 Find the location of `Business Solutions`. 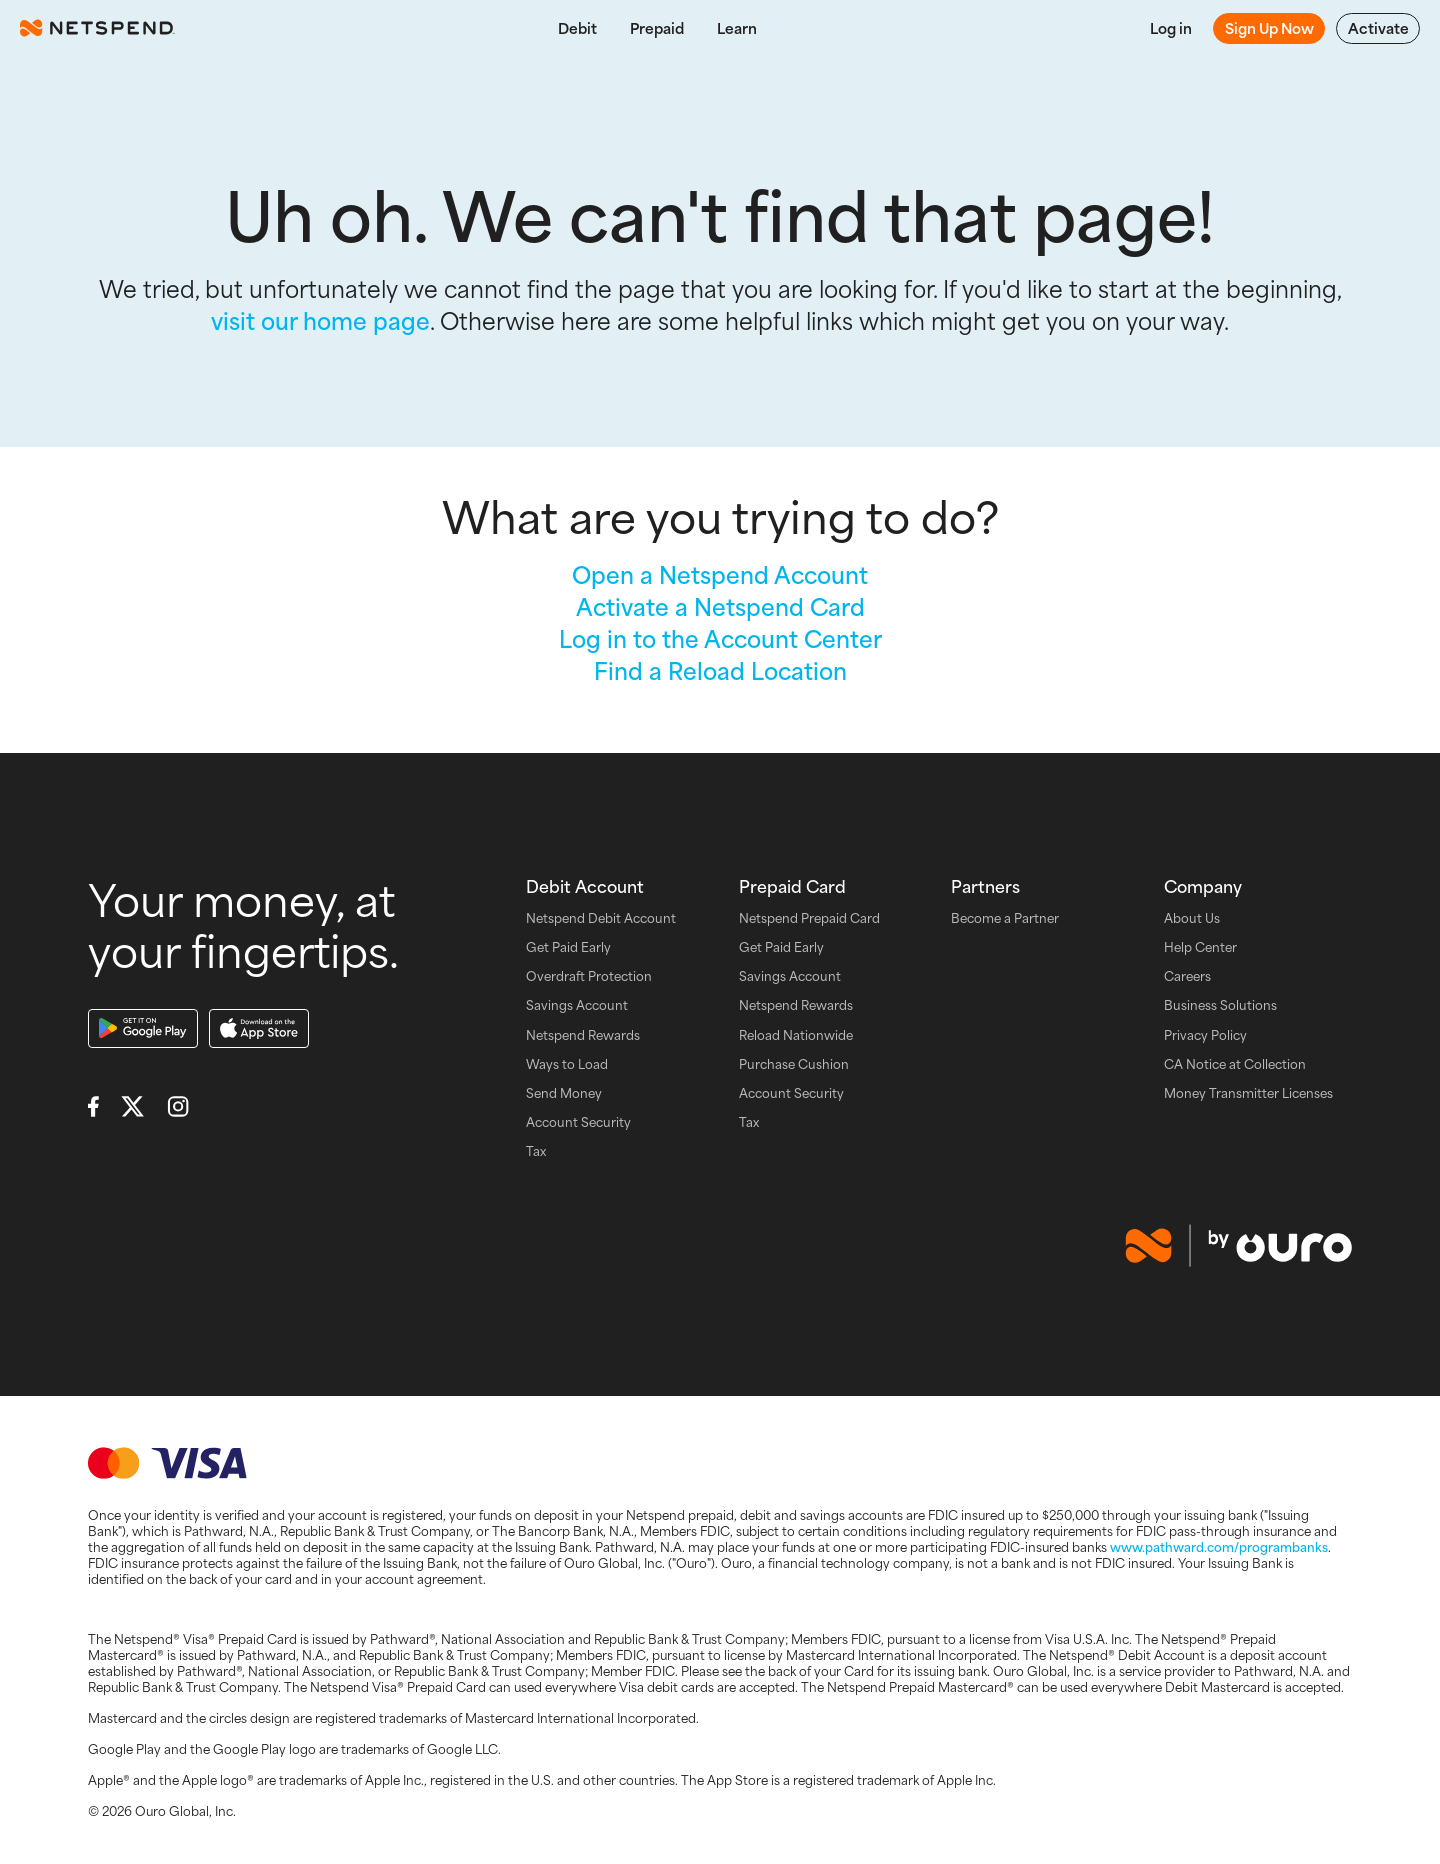

Business Solutions is located at coordinates (1220, 1005).